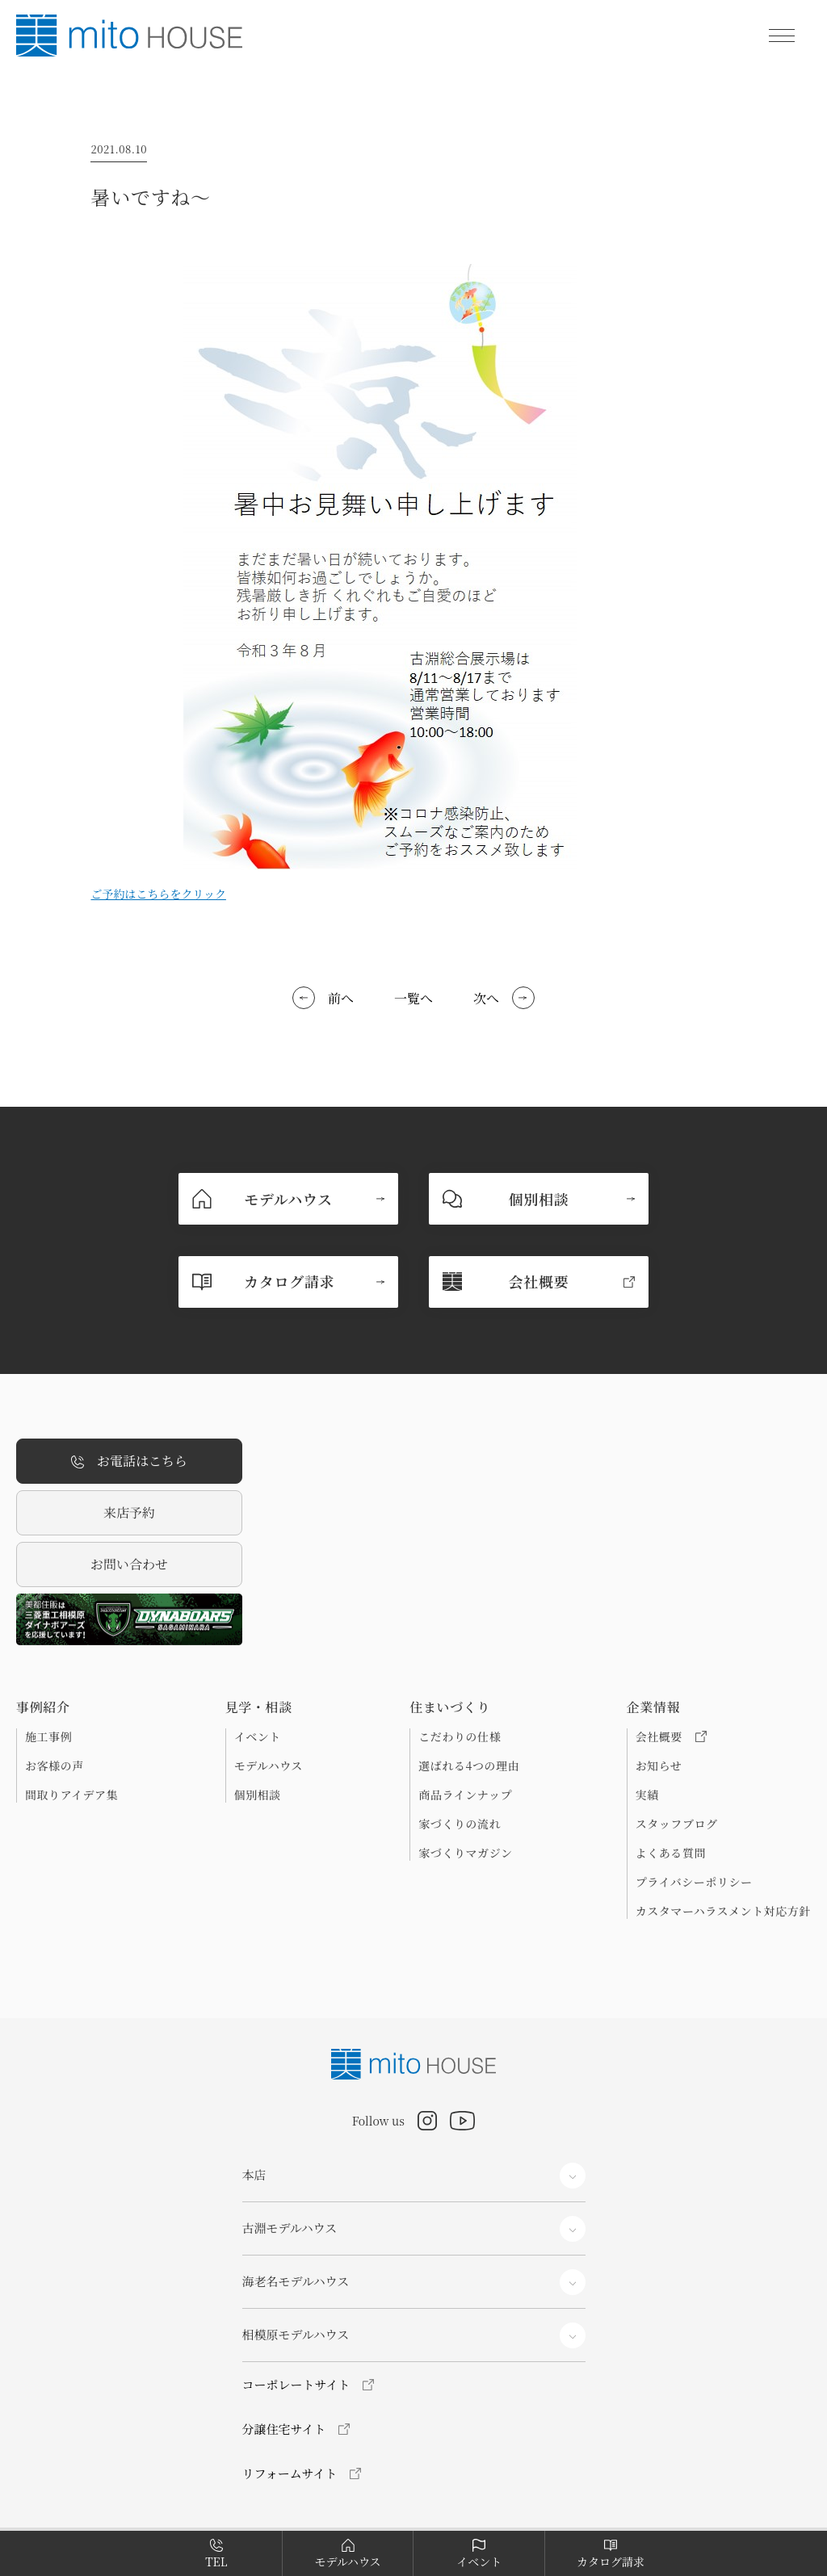  I want to click on カスタマーハラスメント対応方針, so click(723, 1911).